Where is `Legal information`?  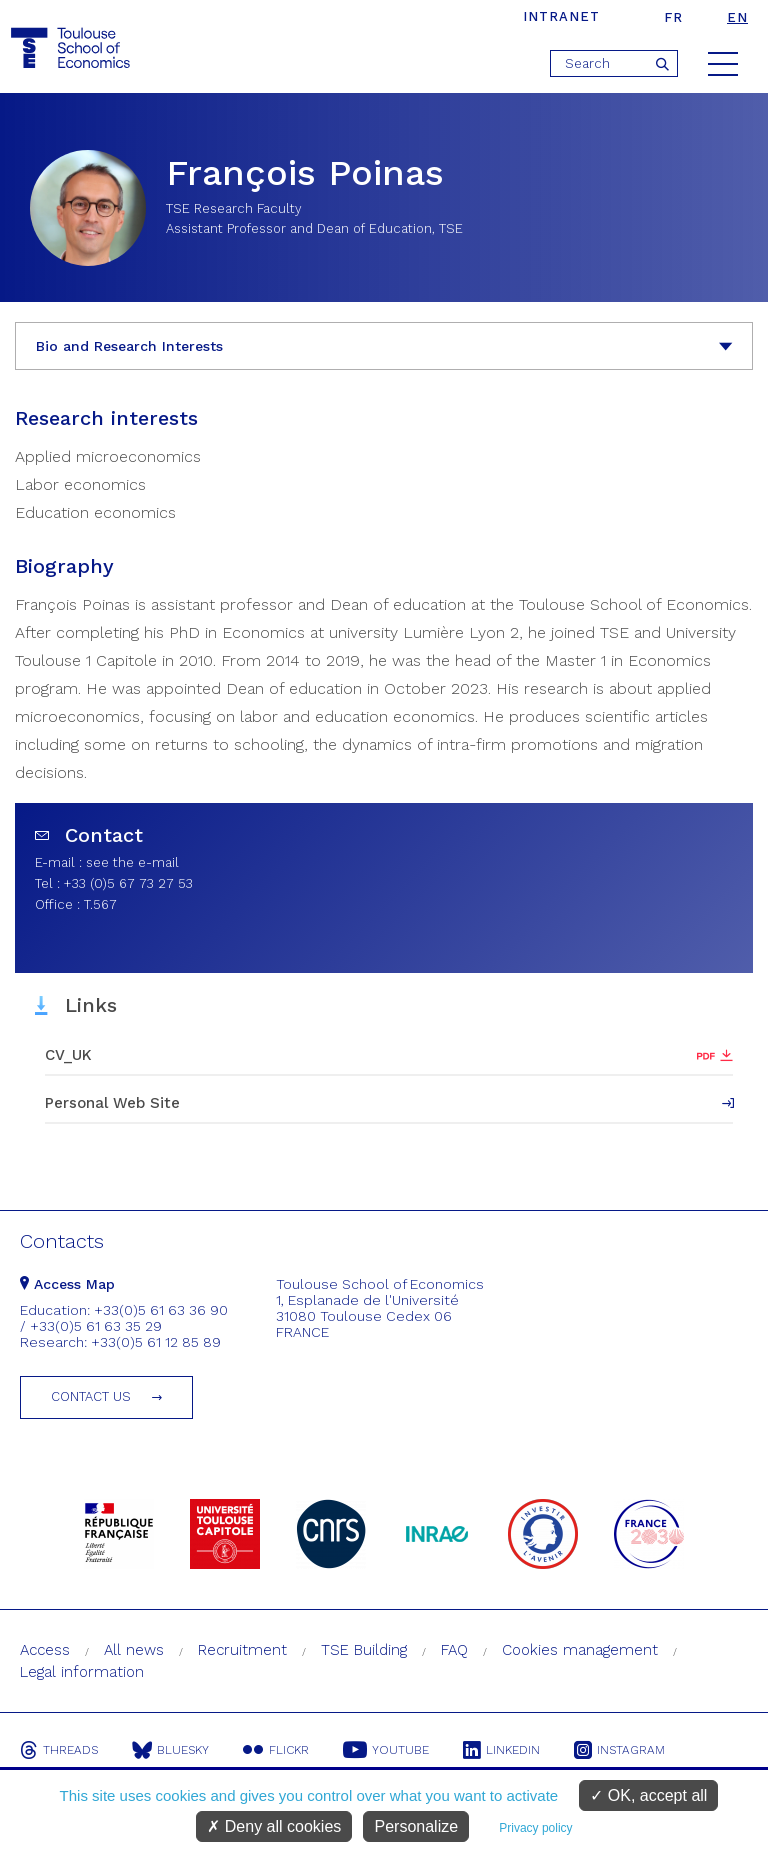 Legal information is located at coordinates (82, 1672).